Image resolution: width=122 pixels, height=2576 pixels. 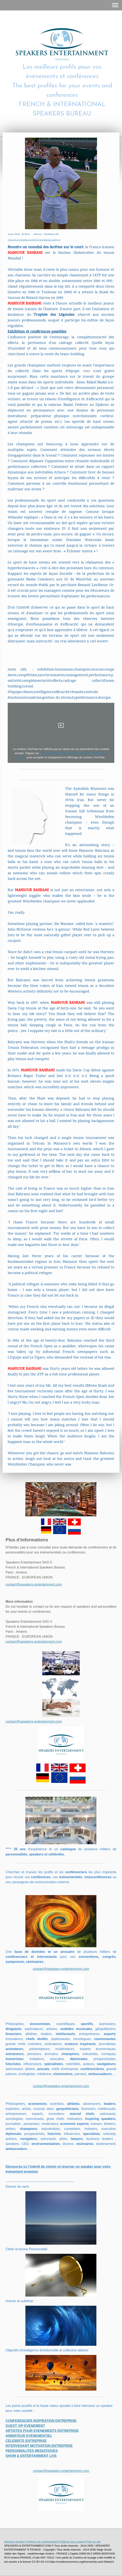 What do you see at coordinates (34, 240) in the screenshot?
I see `https://fr.m.wikipedia.org/wiki/Fichier:Bahrami_smile.jpg` at bounding box center [34, 240].